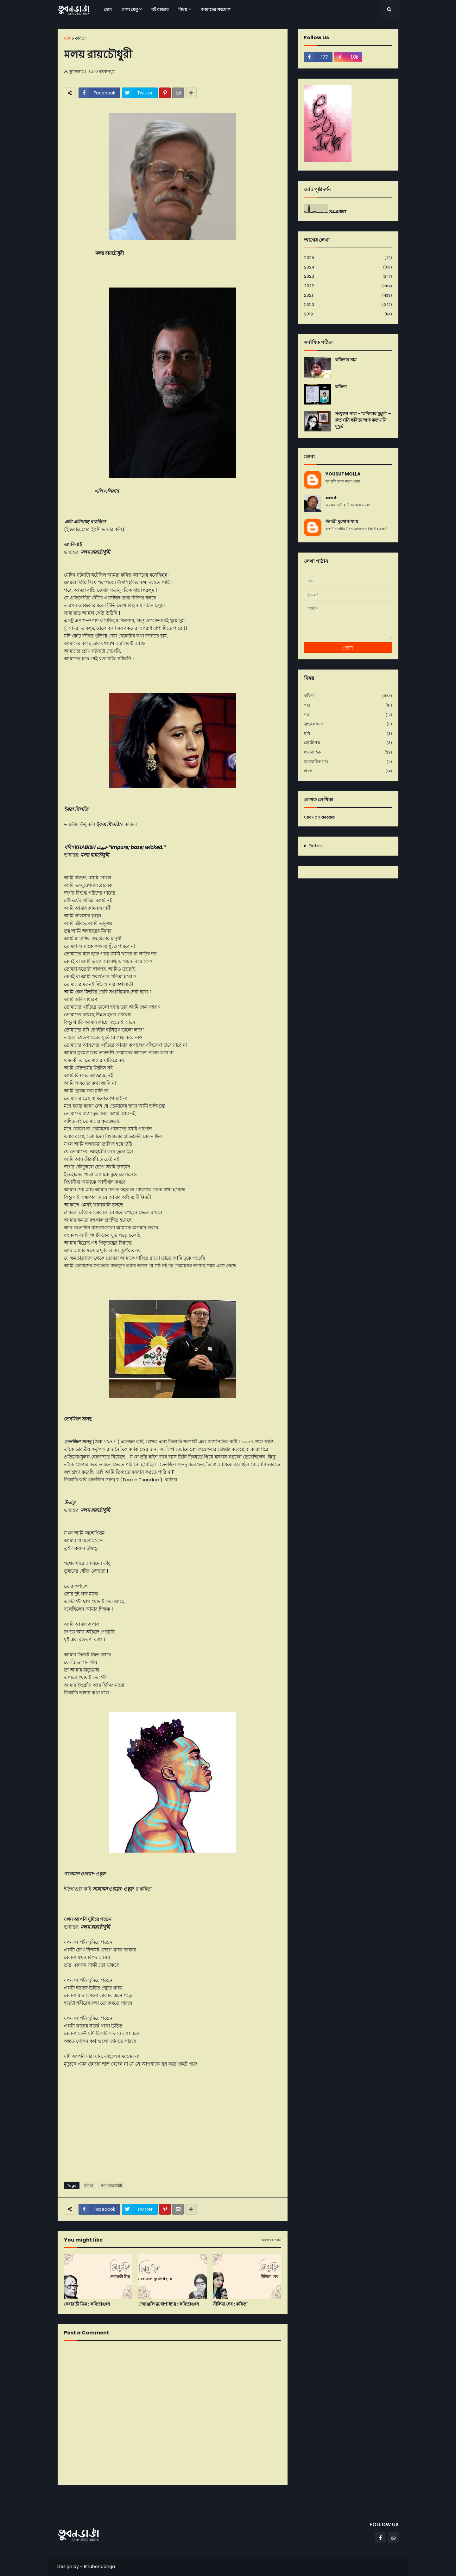 This screenshot has height=2576, width=456. I want to click on আরও দেখান, so click(271, 2240).